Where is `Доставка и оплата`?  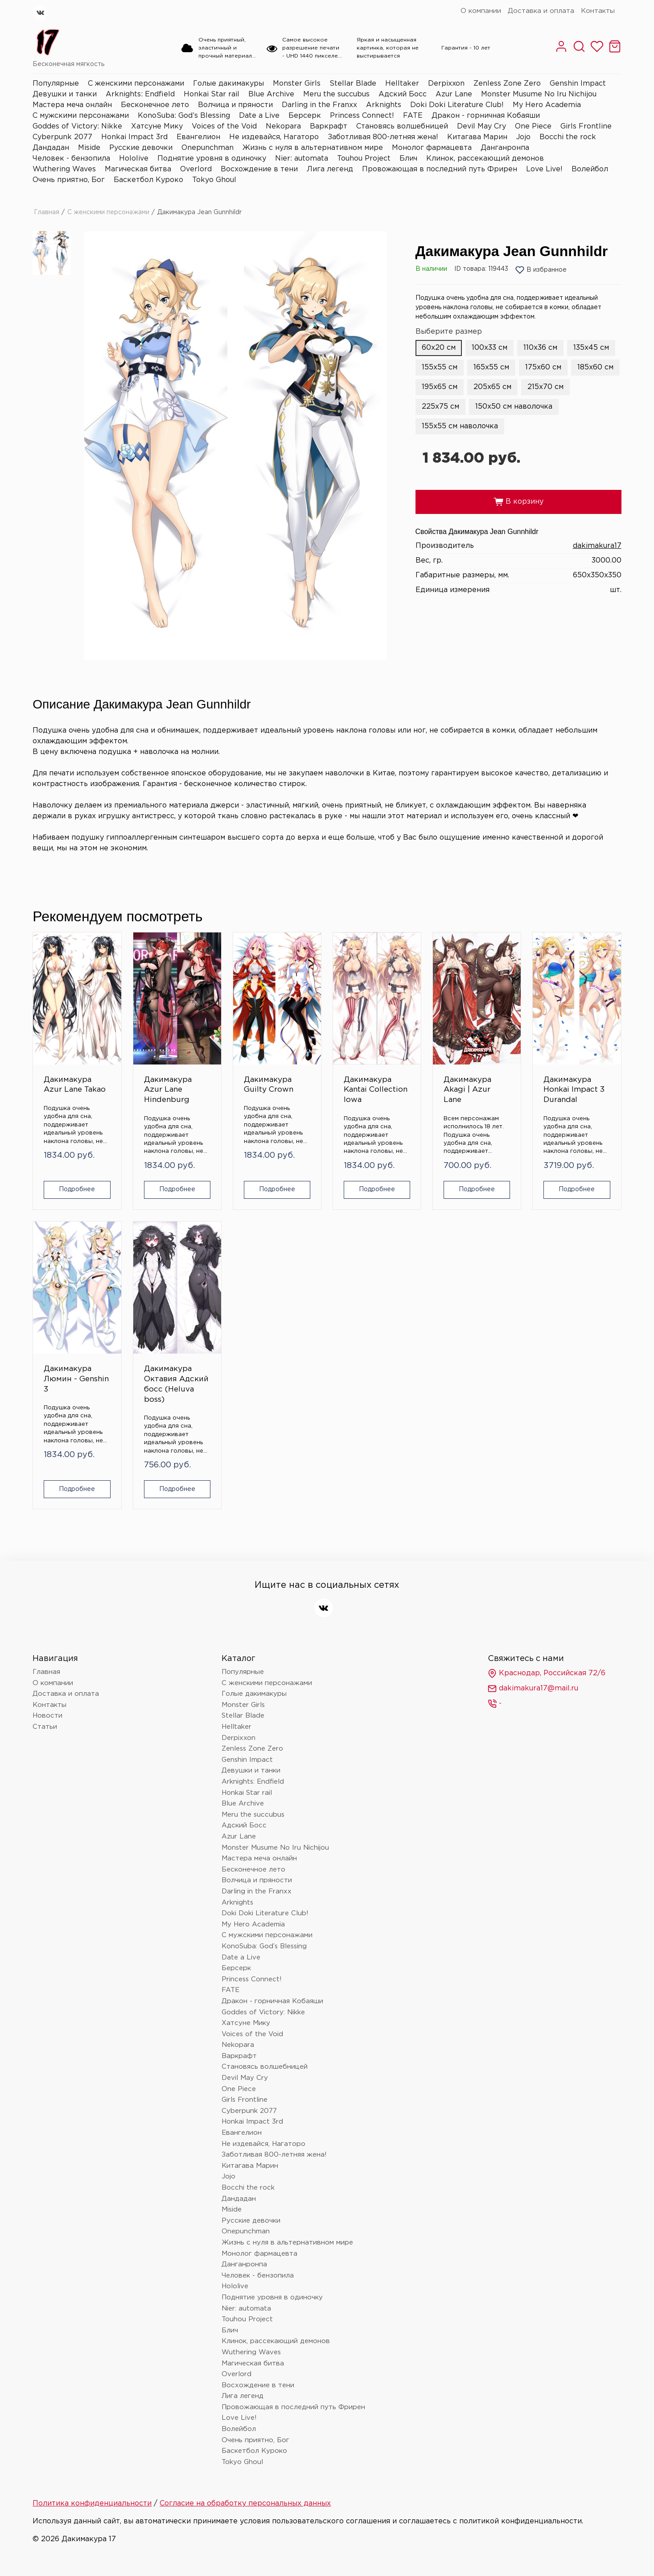 Доставка и оплата is located at coordinates (541, 11).